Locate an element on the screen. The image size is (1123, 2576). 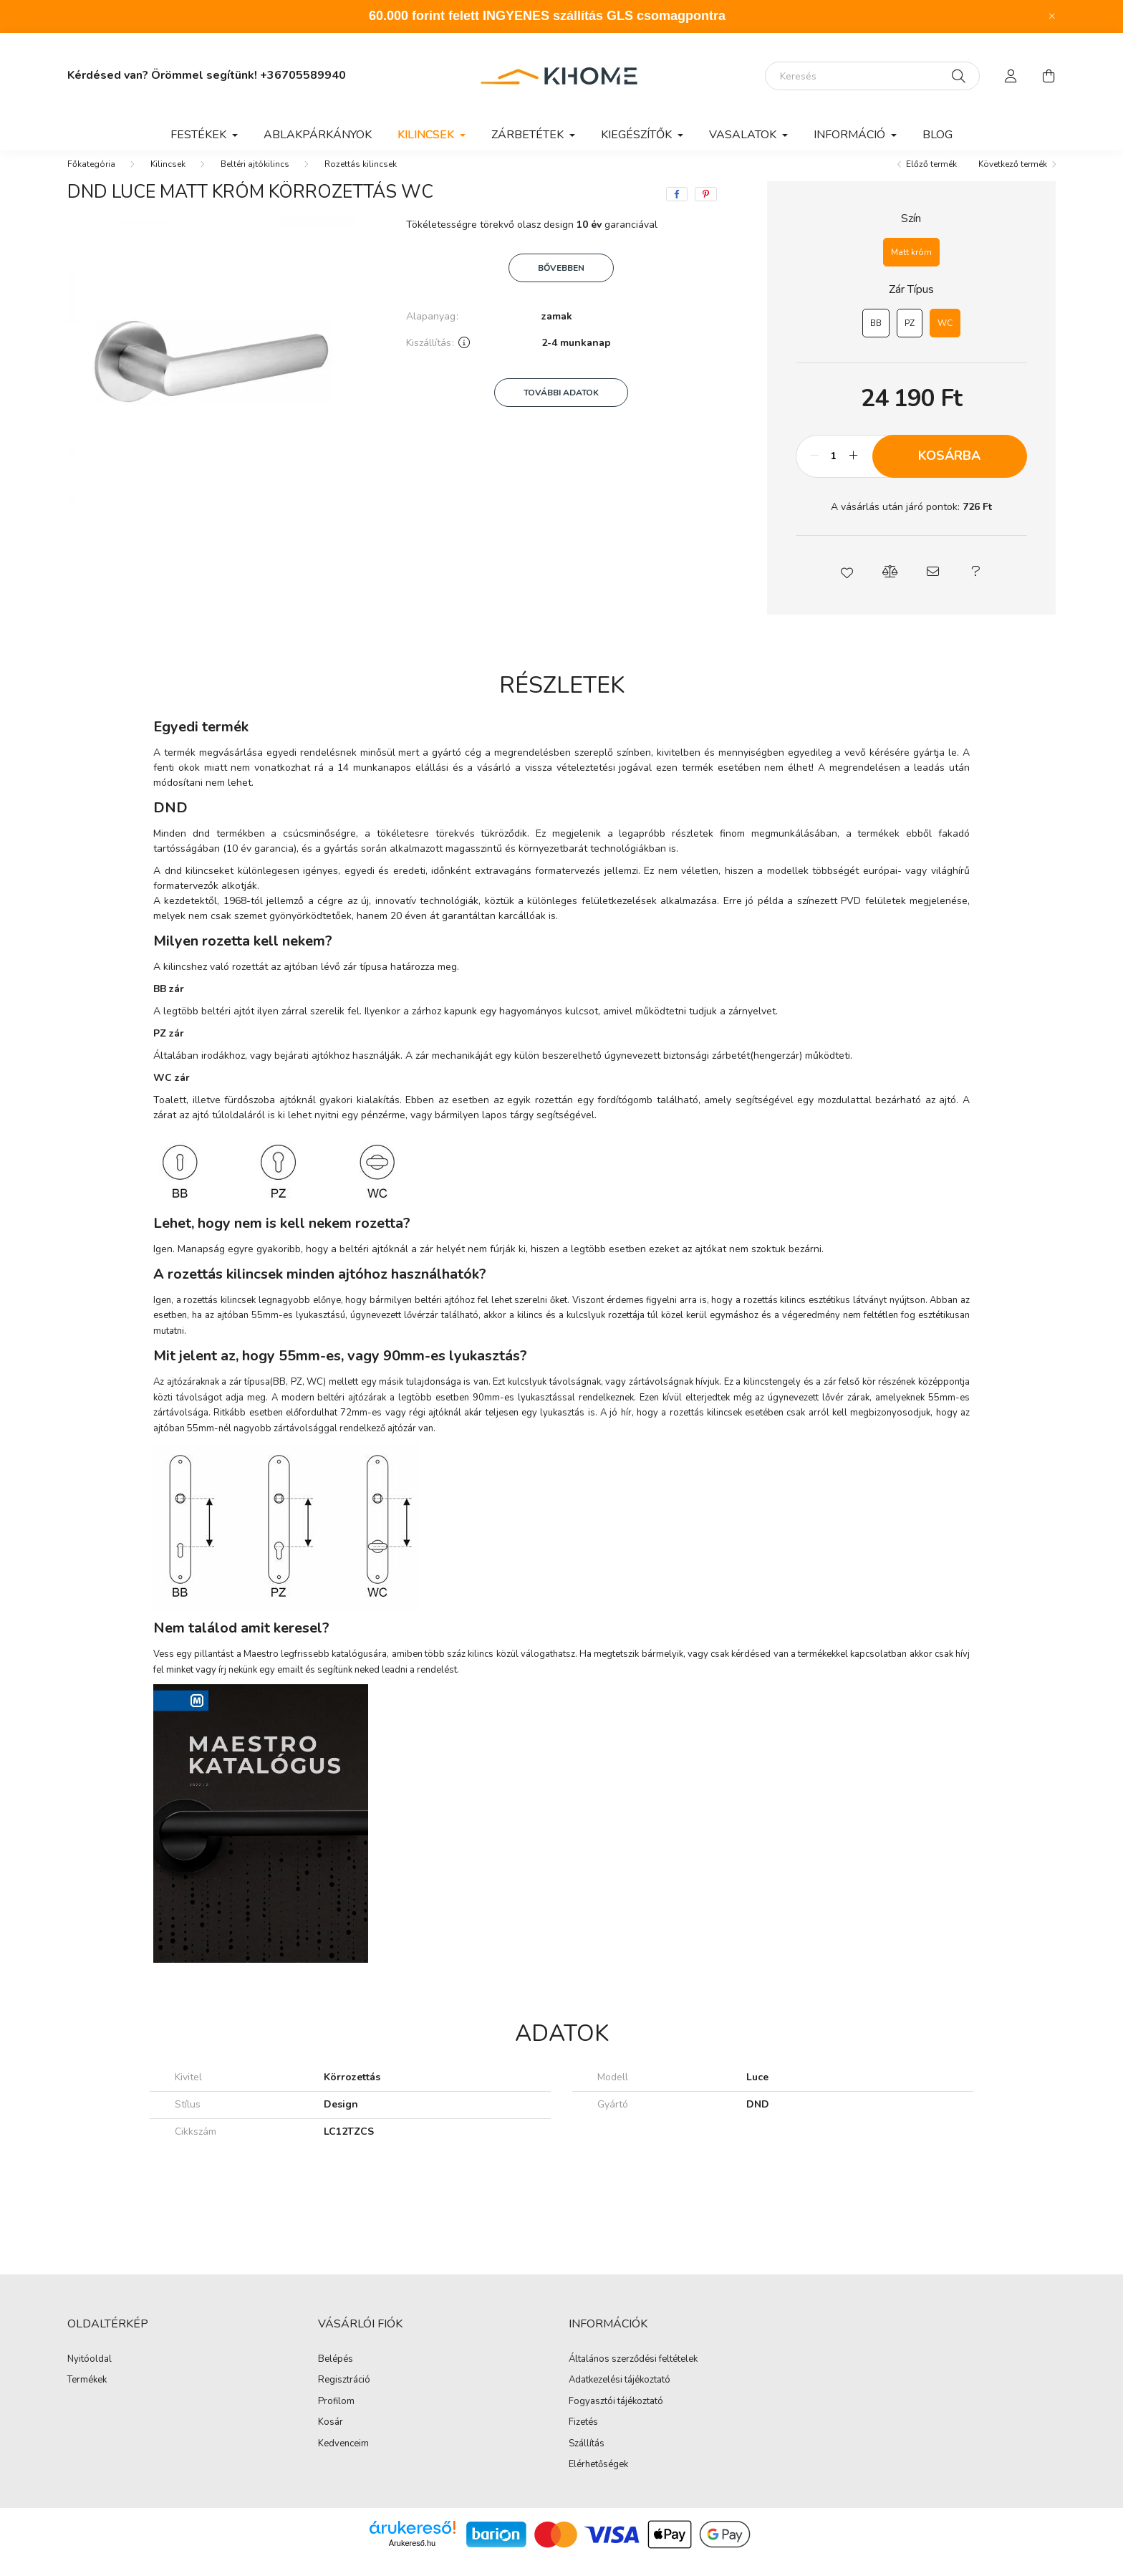
Kilincsek is located at coordinates (167, 178).